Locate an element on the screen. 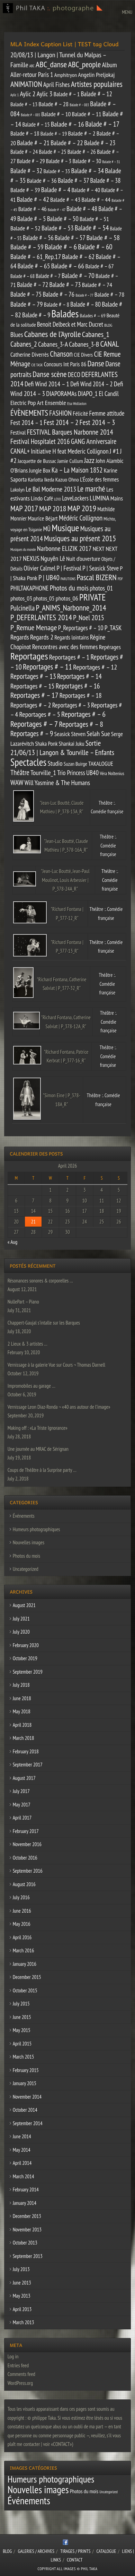  Véra Noltenius is located at coordinates (112, 773).